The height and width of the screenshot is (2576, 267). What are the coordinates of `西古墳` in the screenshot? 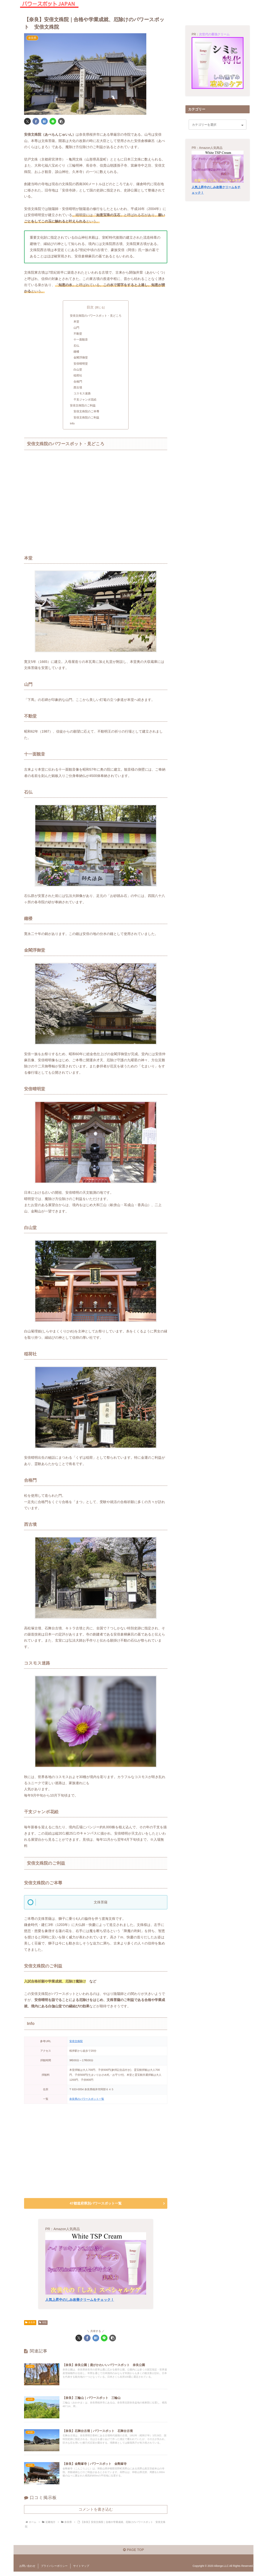 It's located at (76, 390).